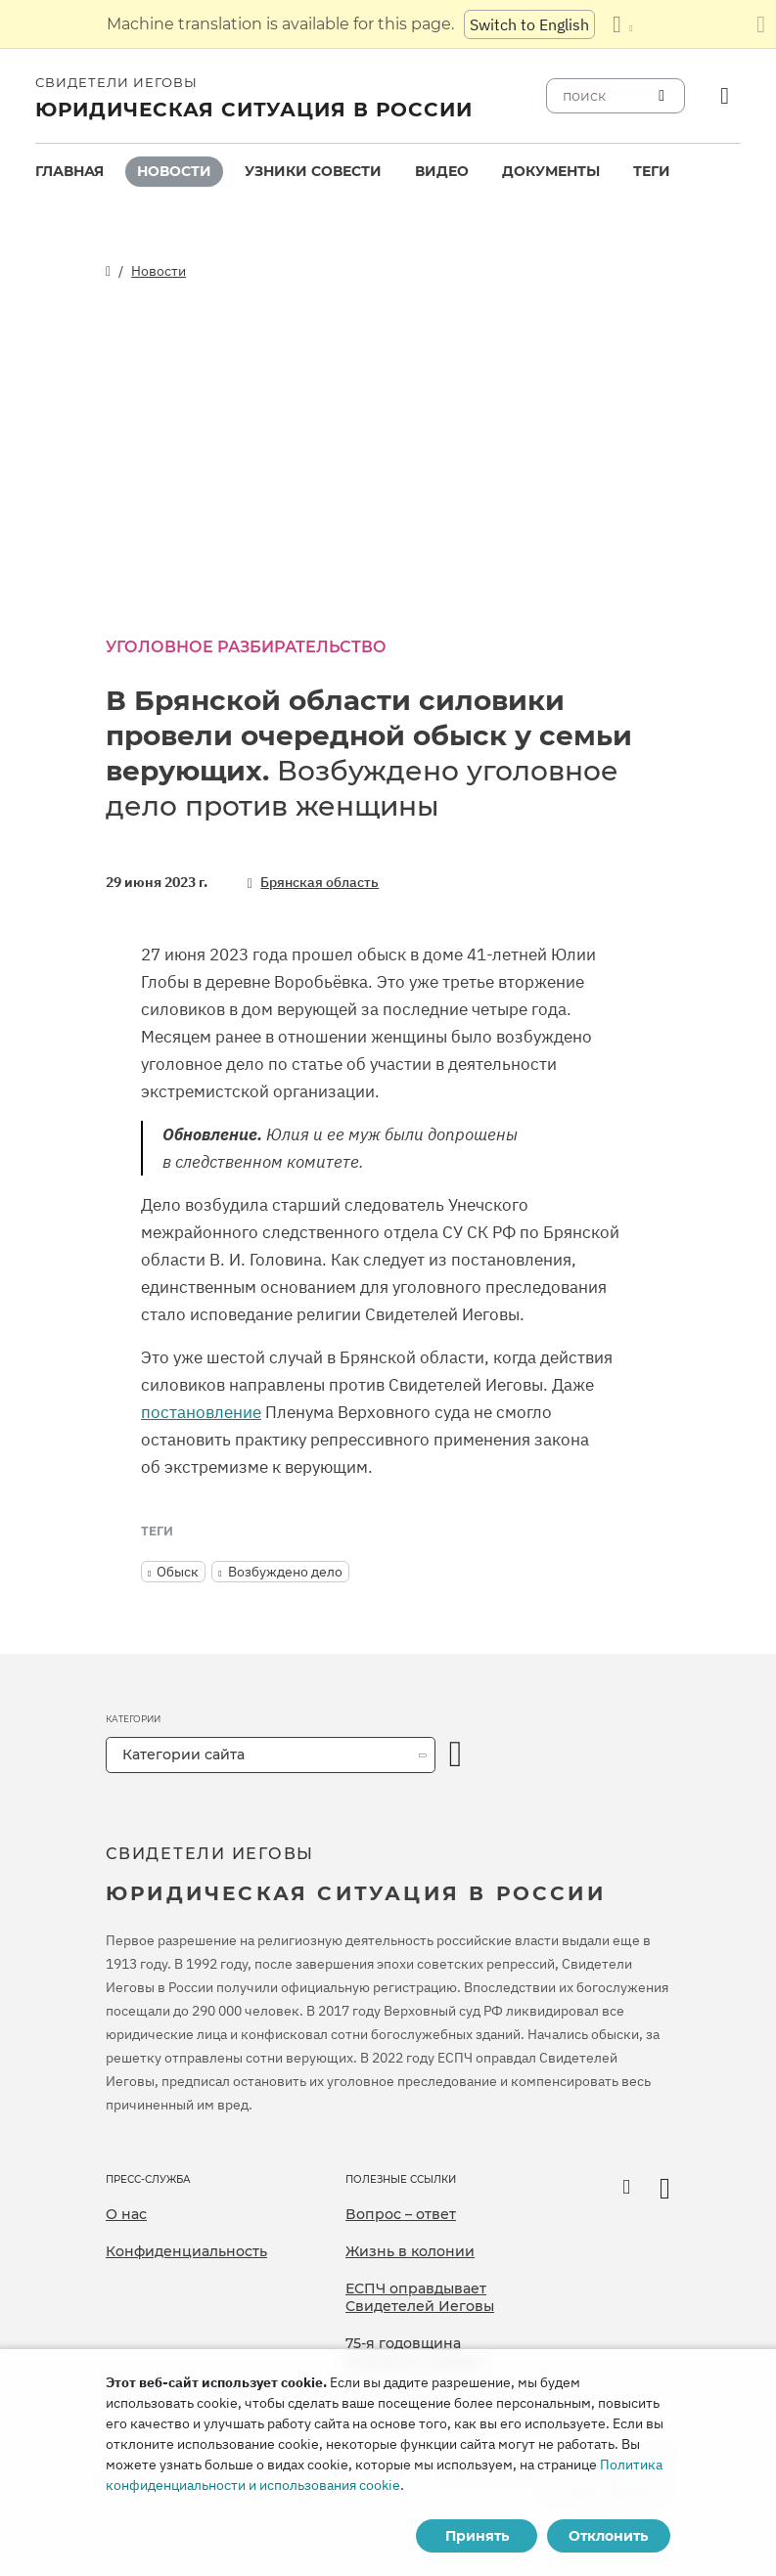  What do you see at coordinates (183, 1754) in the screenshot?
I see `Категории сайта` at bounding box center [183, 1754].